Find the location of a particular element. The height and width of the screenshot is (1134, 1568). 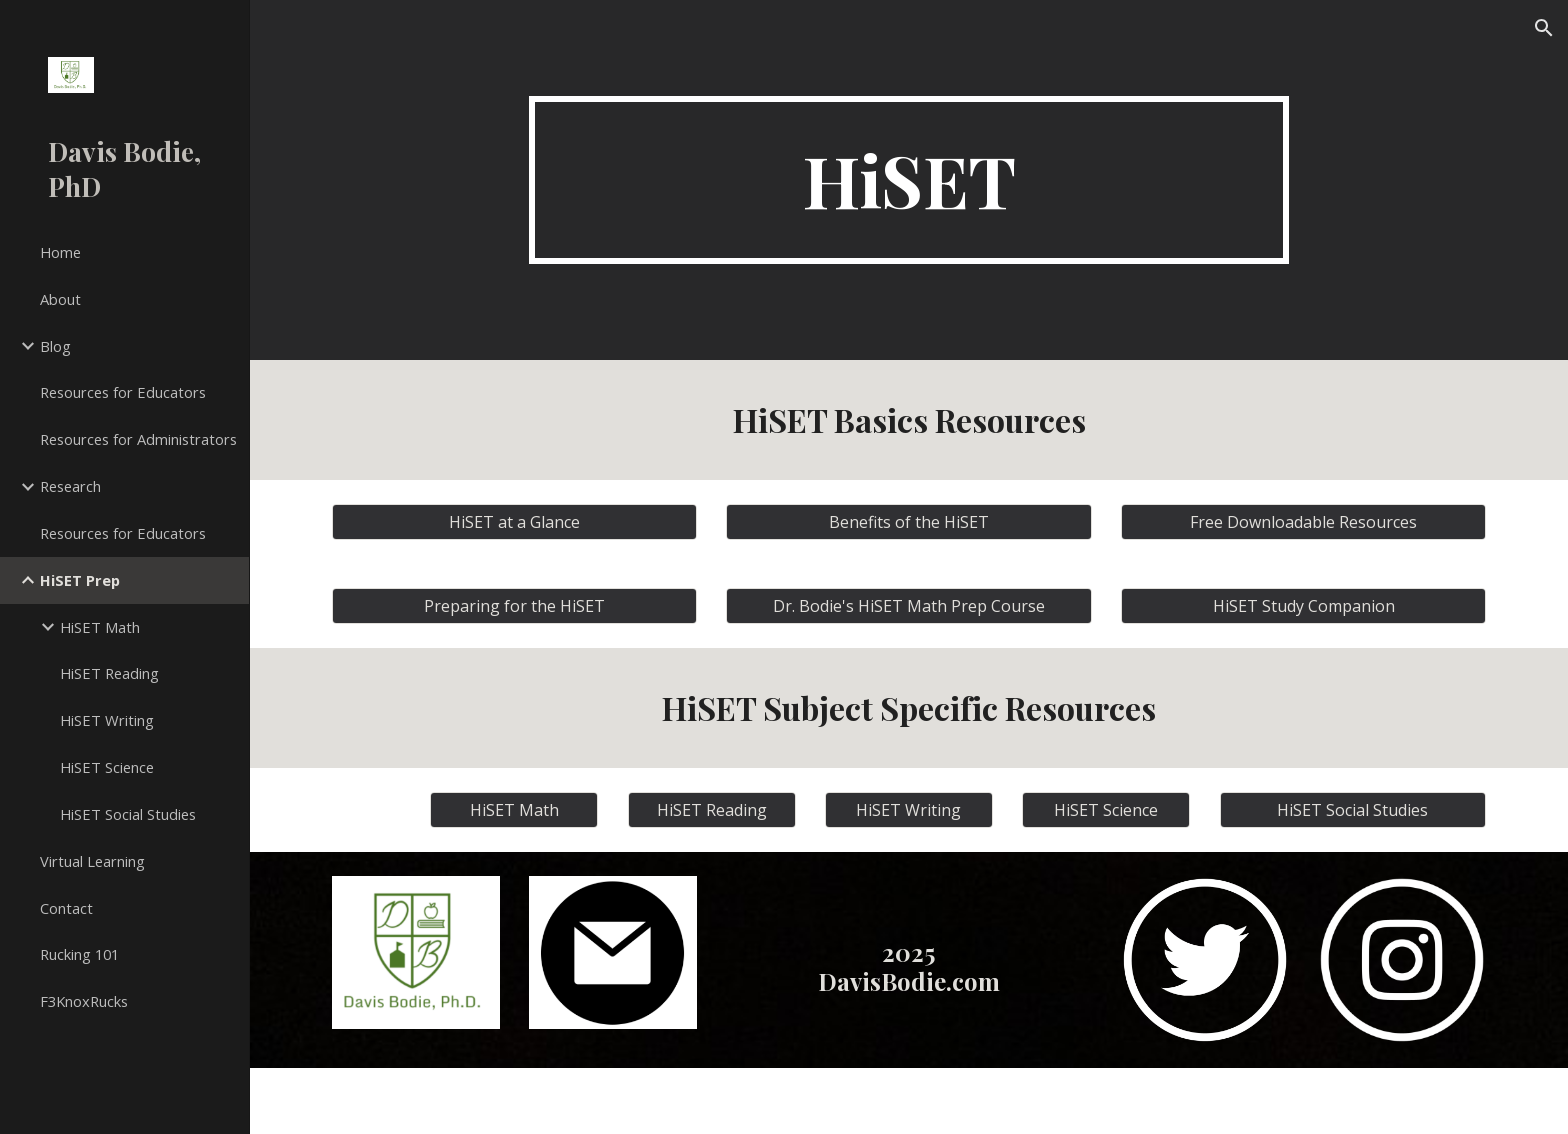

HiSET Science [link] is located at coordinates (107, 767).